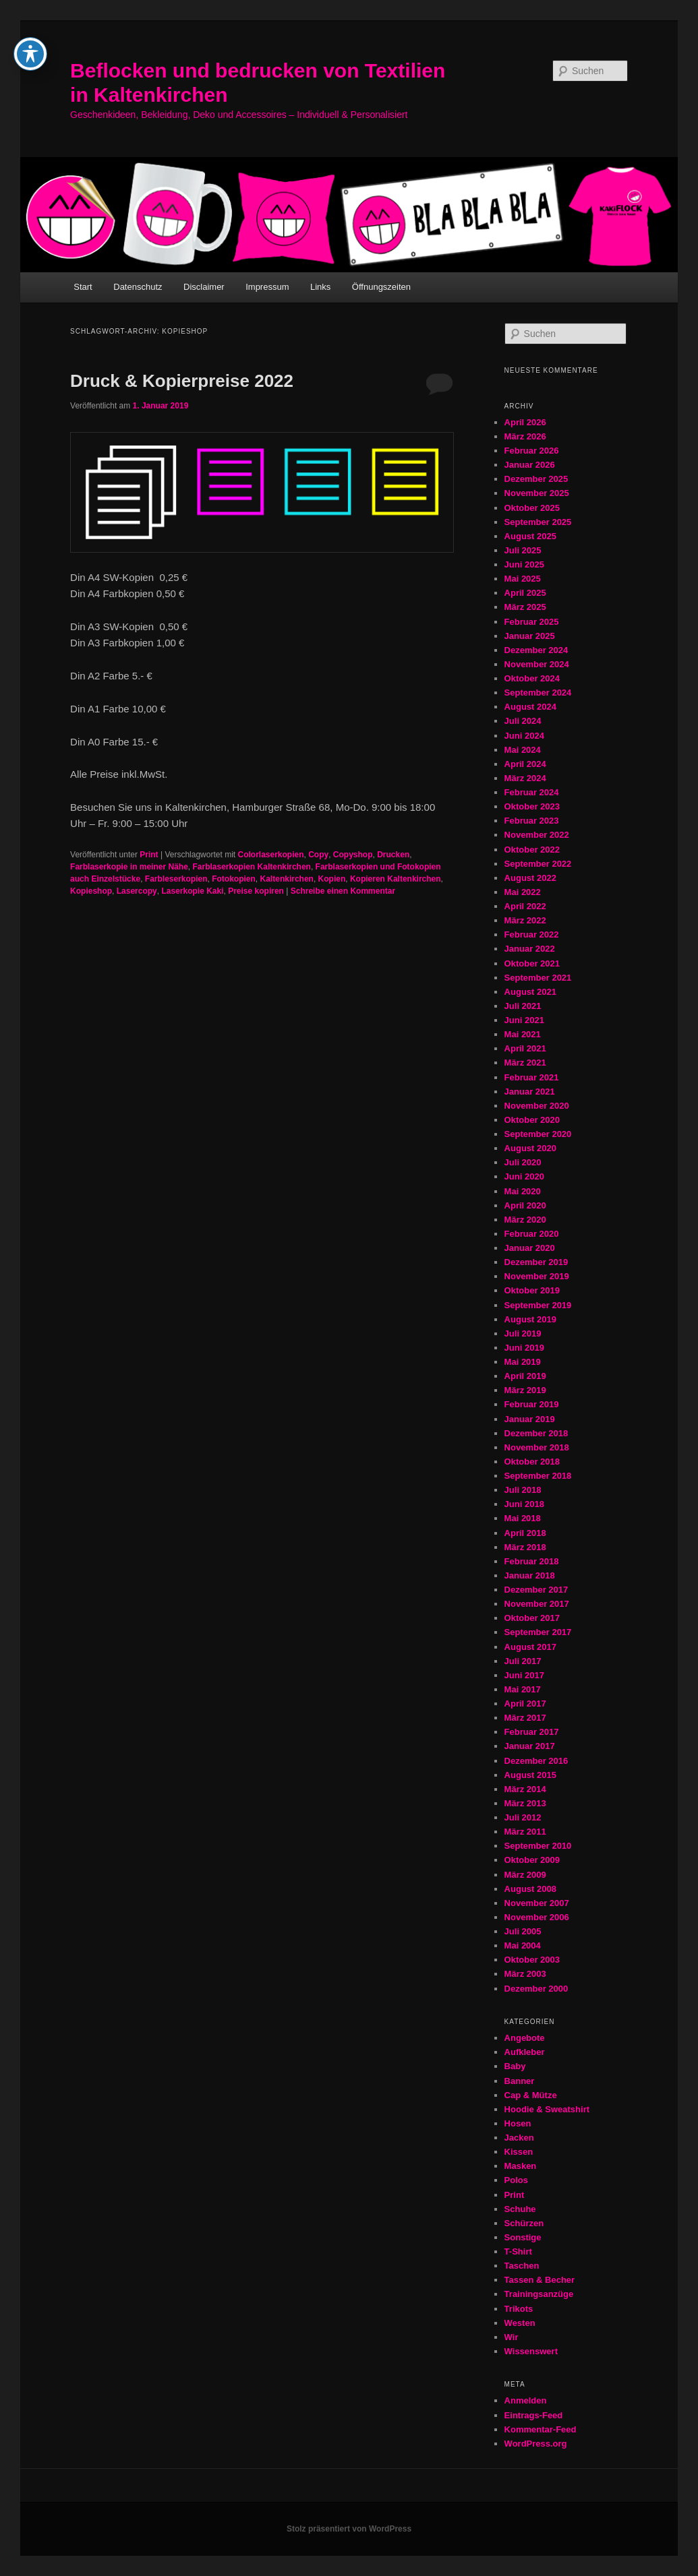  I want to click on Print, so click(149, 854).